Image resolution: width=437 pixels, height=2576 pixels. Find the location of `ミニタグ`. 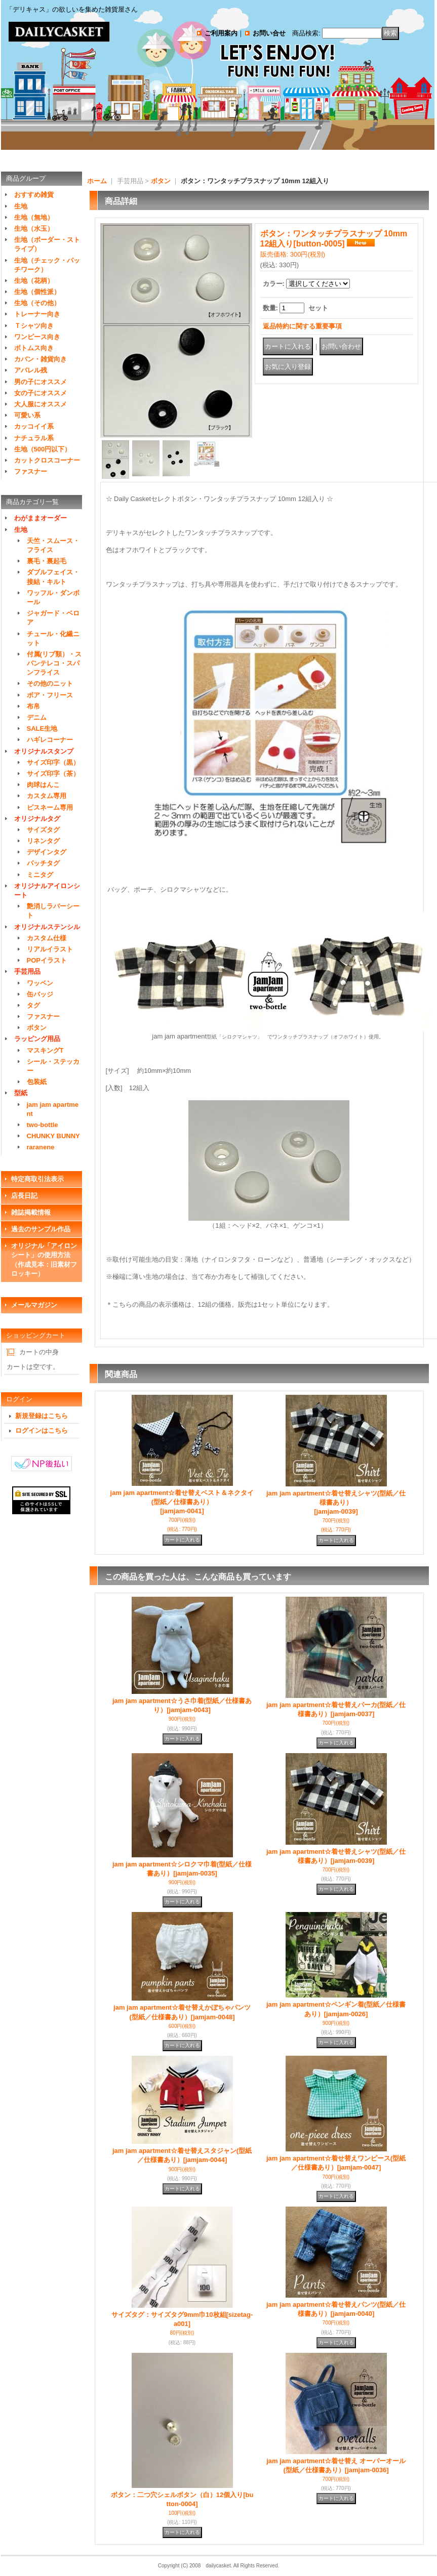

ミニタグ is located at coordinates (40, 875).